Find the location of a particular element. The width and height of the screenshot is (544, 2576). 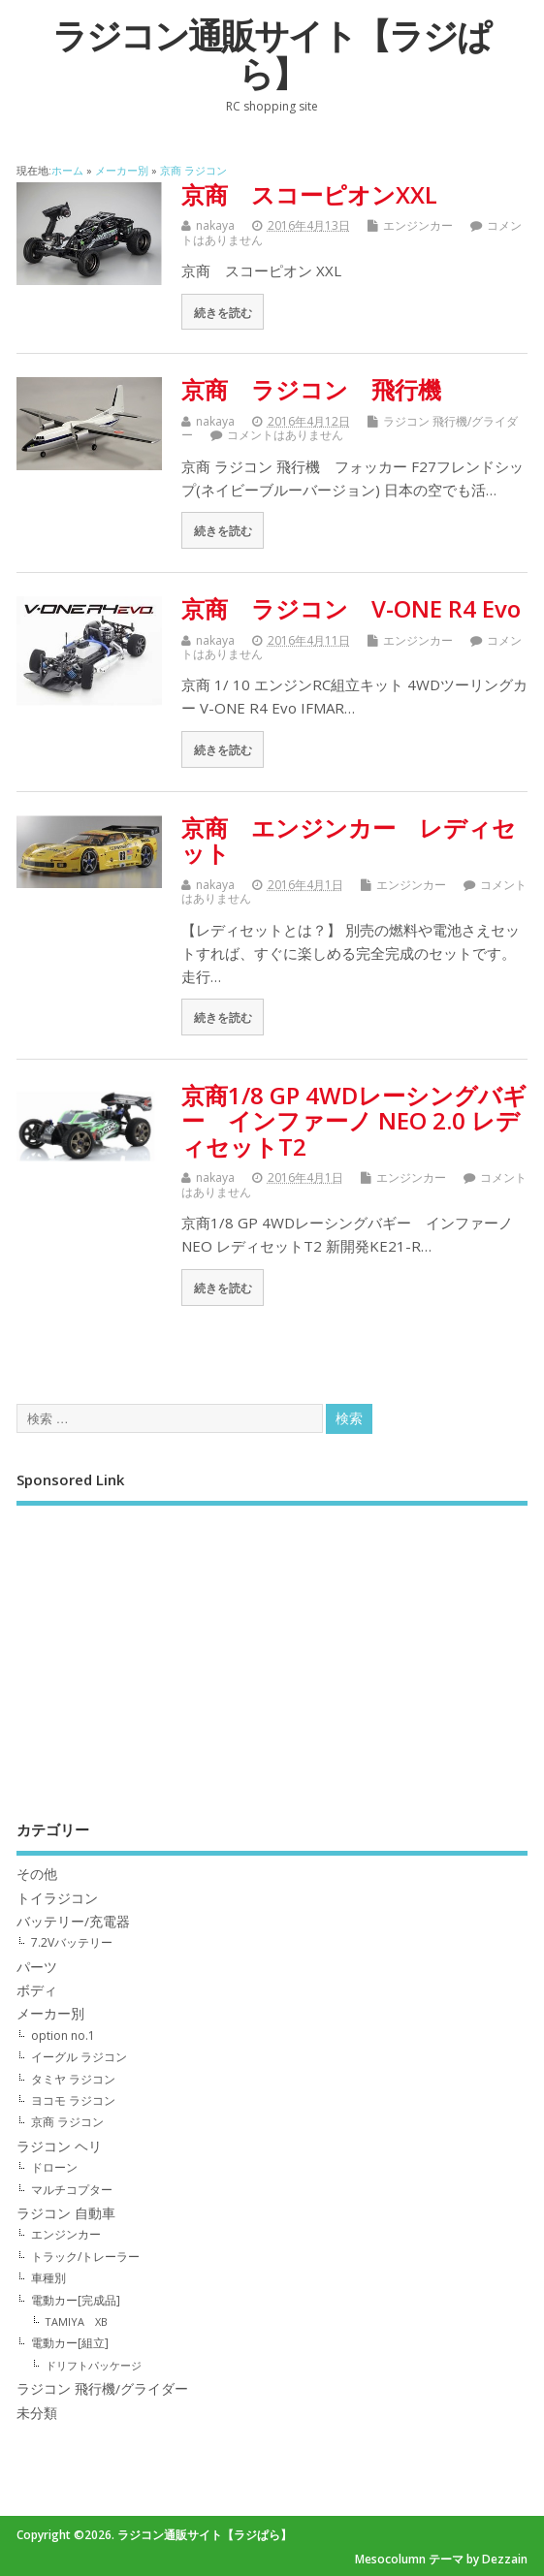

電動カー[組立] is located at coordinates (70, 2343).